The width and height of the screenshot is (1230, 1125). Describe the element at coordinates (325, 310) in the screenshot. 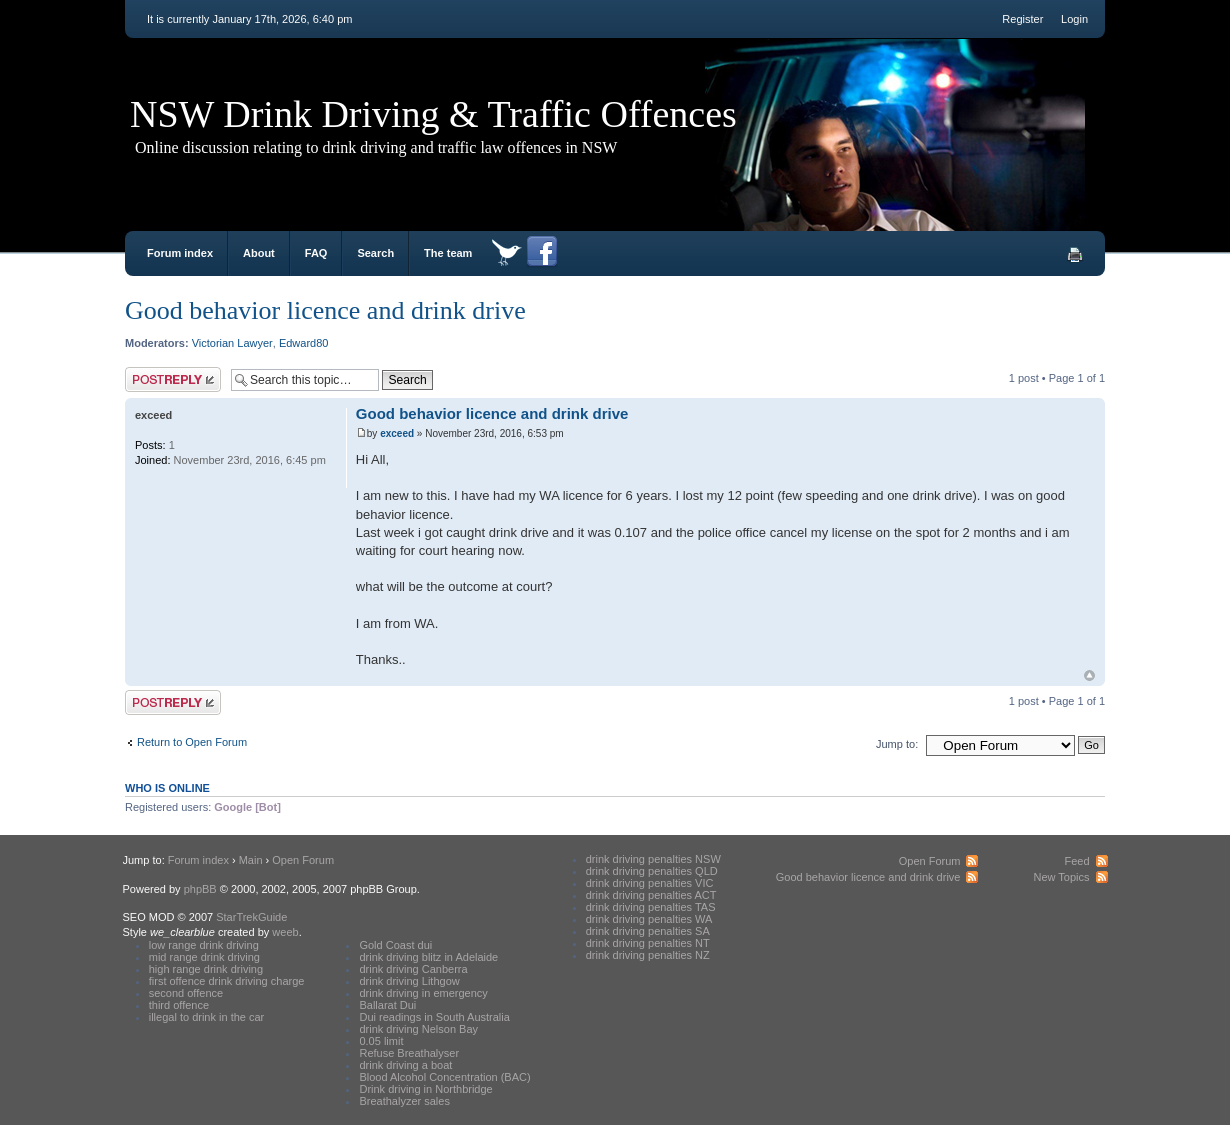

I see `Good behavior licence and drink drive` at that location.